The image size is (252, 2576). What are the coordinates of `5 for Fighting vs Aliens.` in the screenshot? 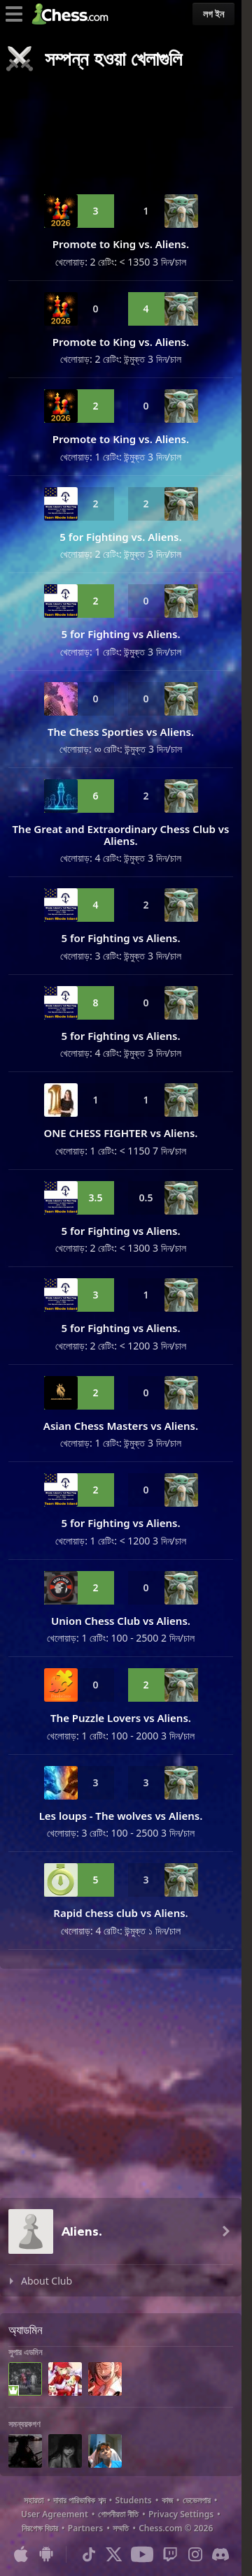 It's located at (120, 634).